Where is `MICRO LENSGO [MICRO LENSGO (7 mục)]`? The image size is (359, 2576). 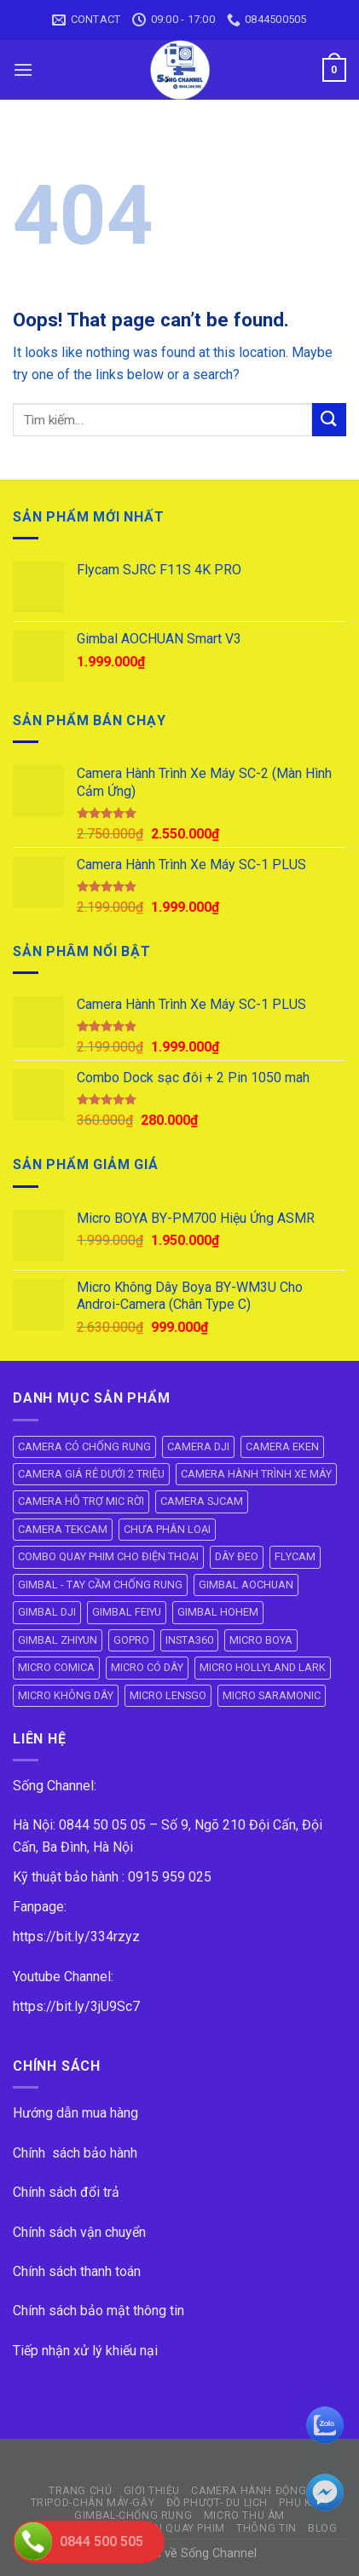
MICRO LENSGO [MICRO LENSGO (7 mục)] is located at coordinates (168, 1695).